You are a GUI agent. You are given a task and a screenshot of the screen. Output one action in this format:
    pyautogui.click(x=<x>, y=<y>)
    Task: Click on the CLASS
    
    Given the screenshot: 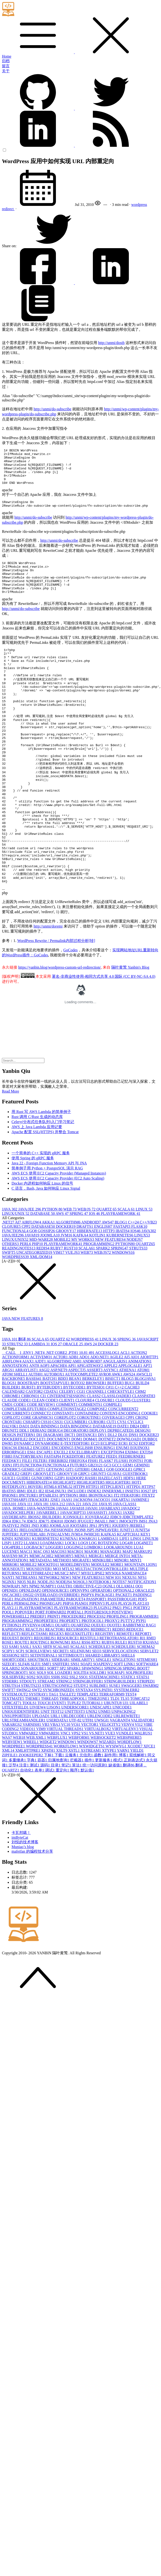 What is the action you would take?
    pyautogui.click(x=94, y=1454)
    